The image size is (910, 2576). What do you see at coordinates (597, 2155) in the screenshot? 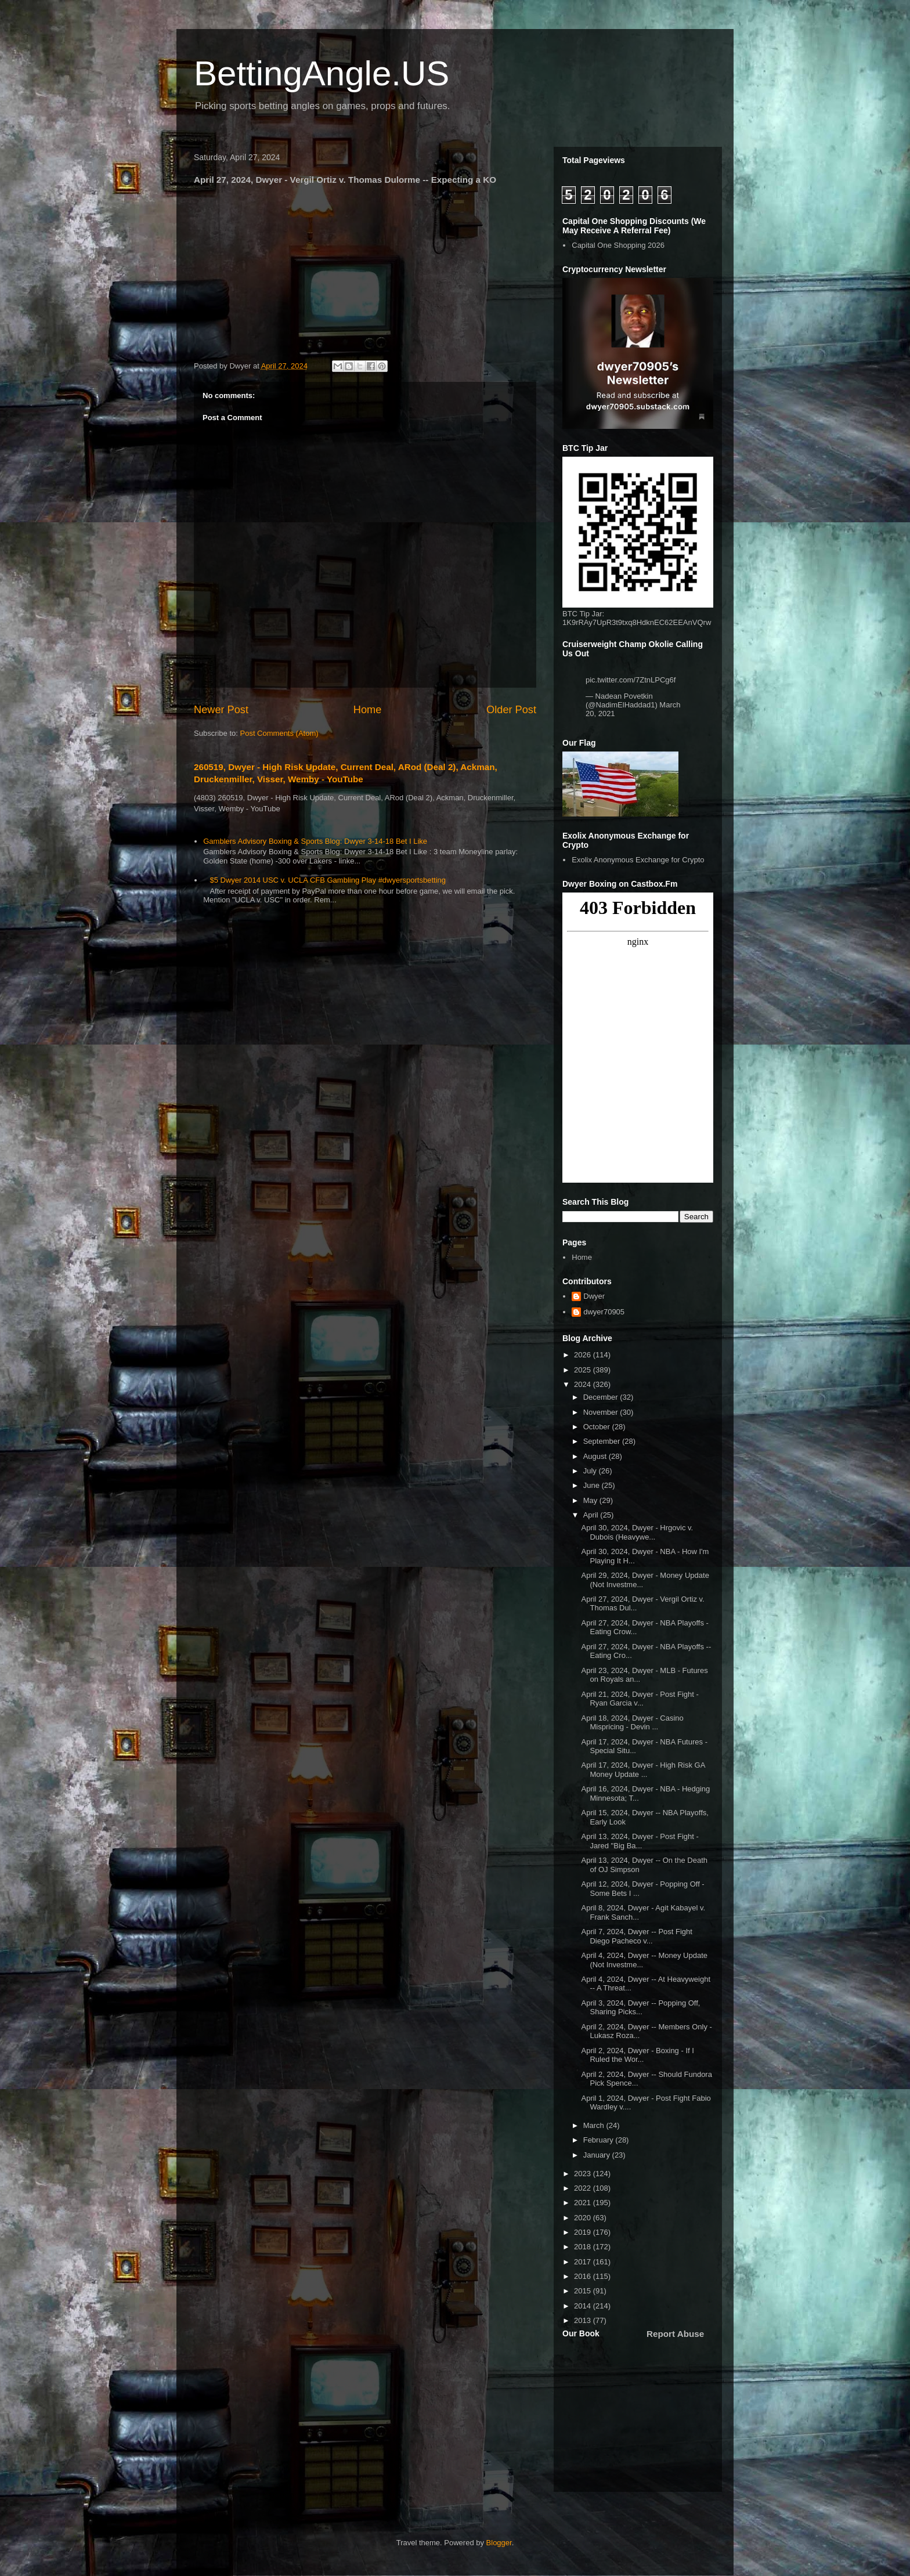
I see `January` at bounding box center [597, 2155].